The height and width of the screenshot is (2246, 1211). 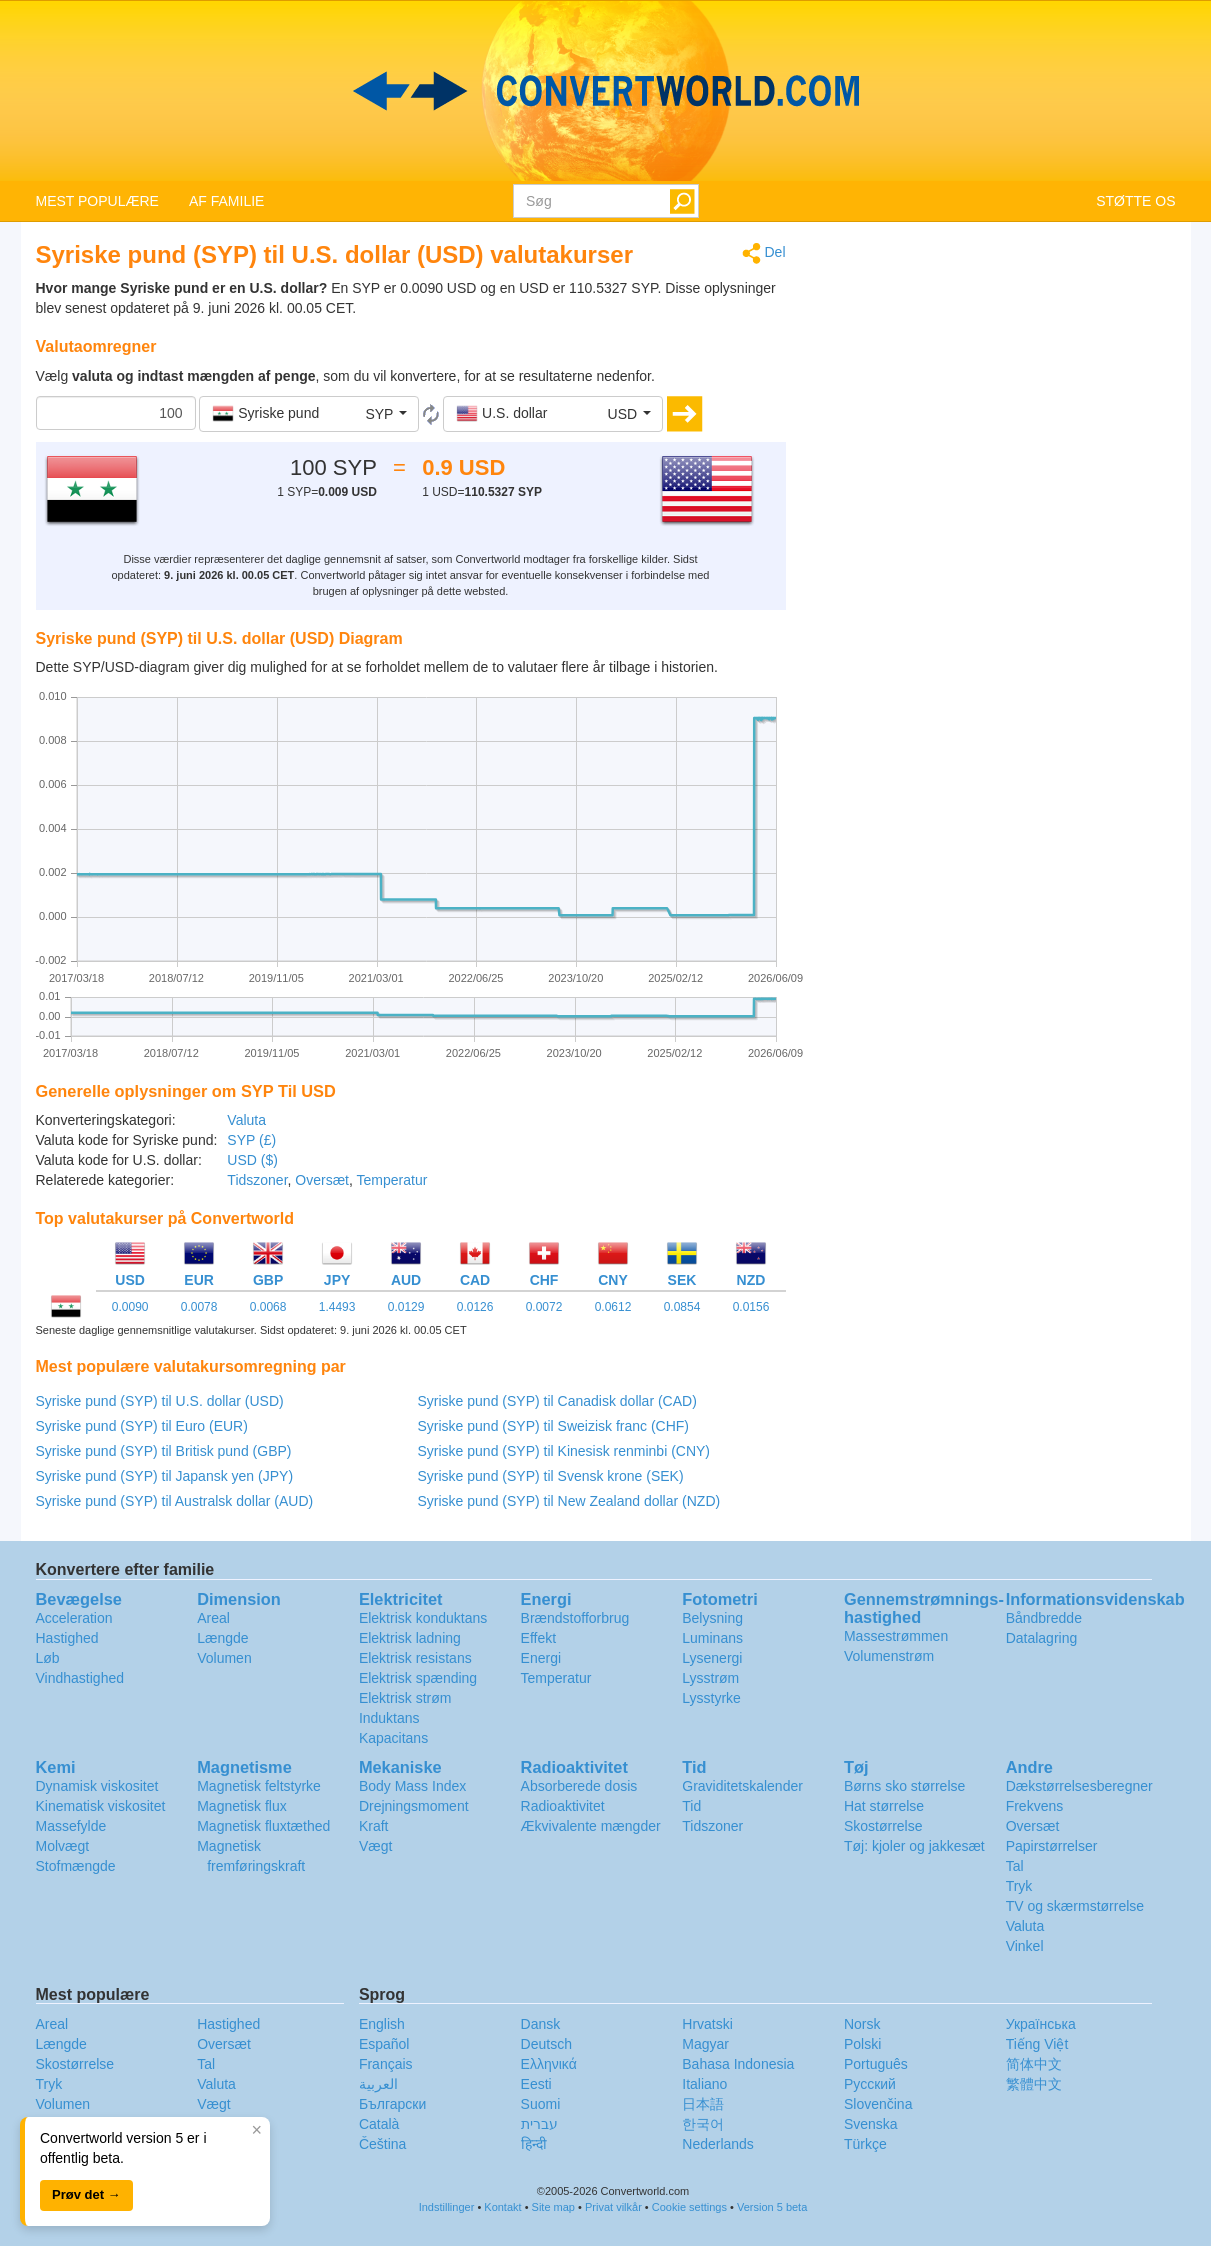 I want to click on Volumen, so click(x=224, y=1658).